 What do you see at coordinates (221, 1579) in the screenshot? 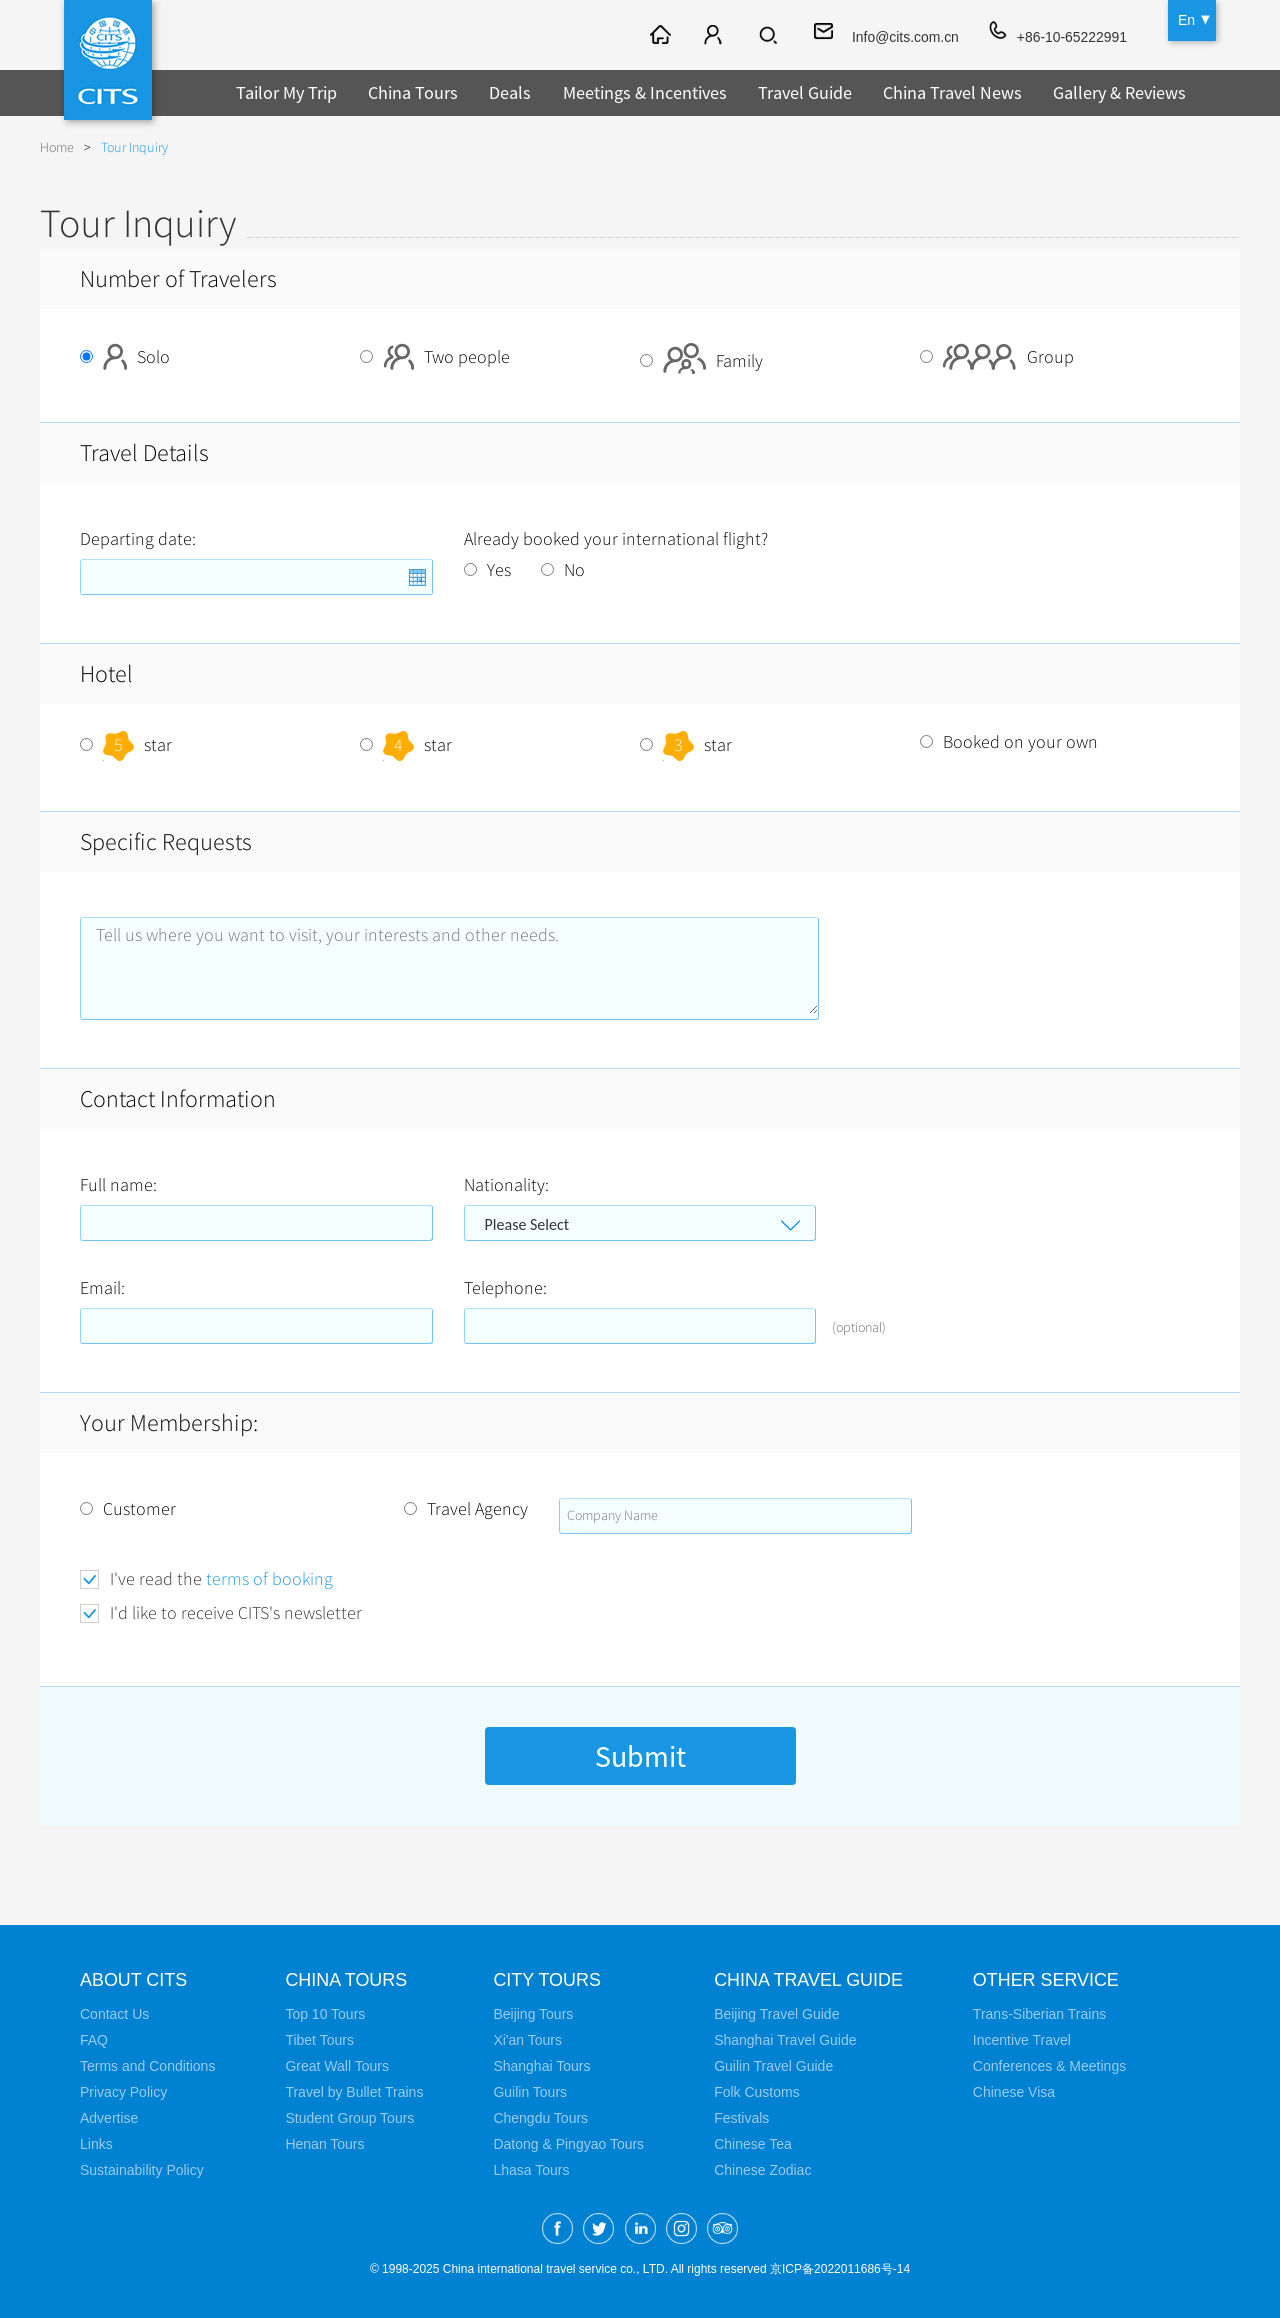
I see `I've read the` at bounding box center [221, 1579].